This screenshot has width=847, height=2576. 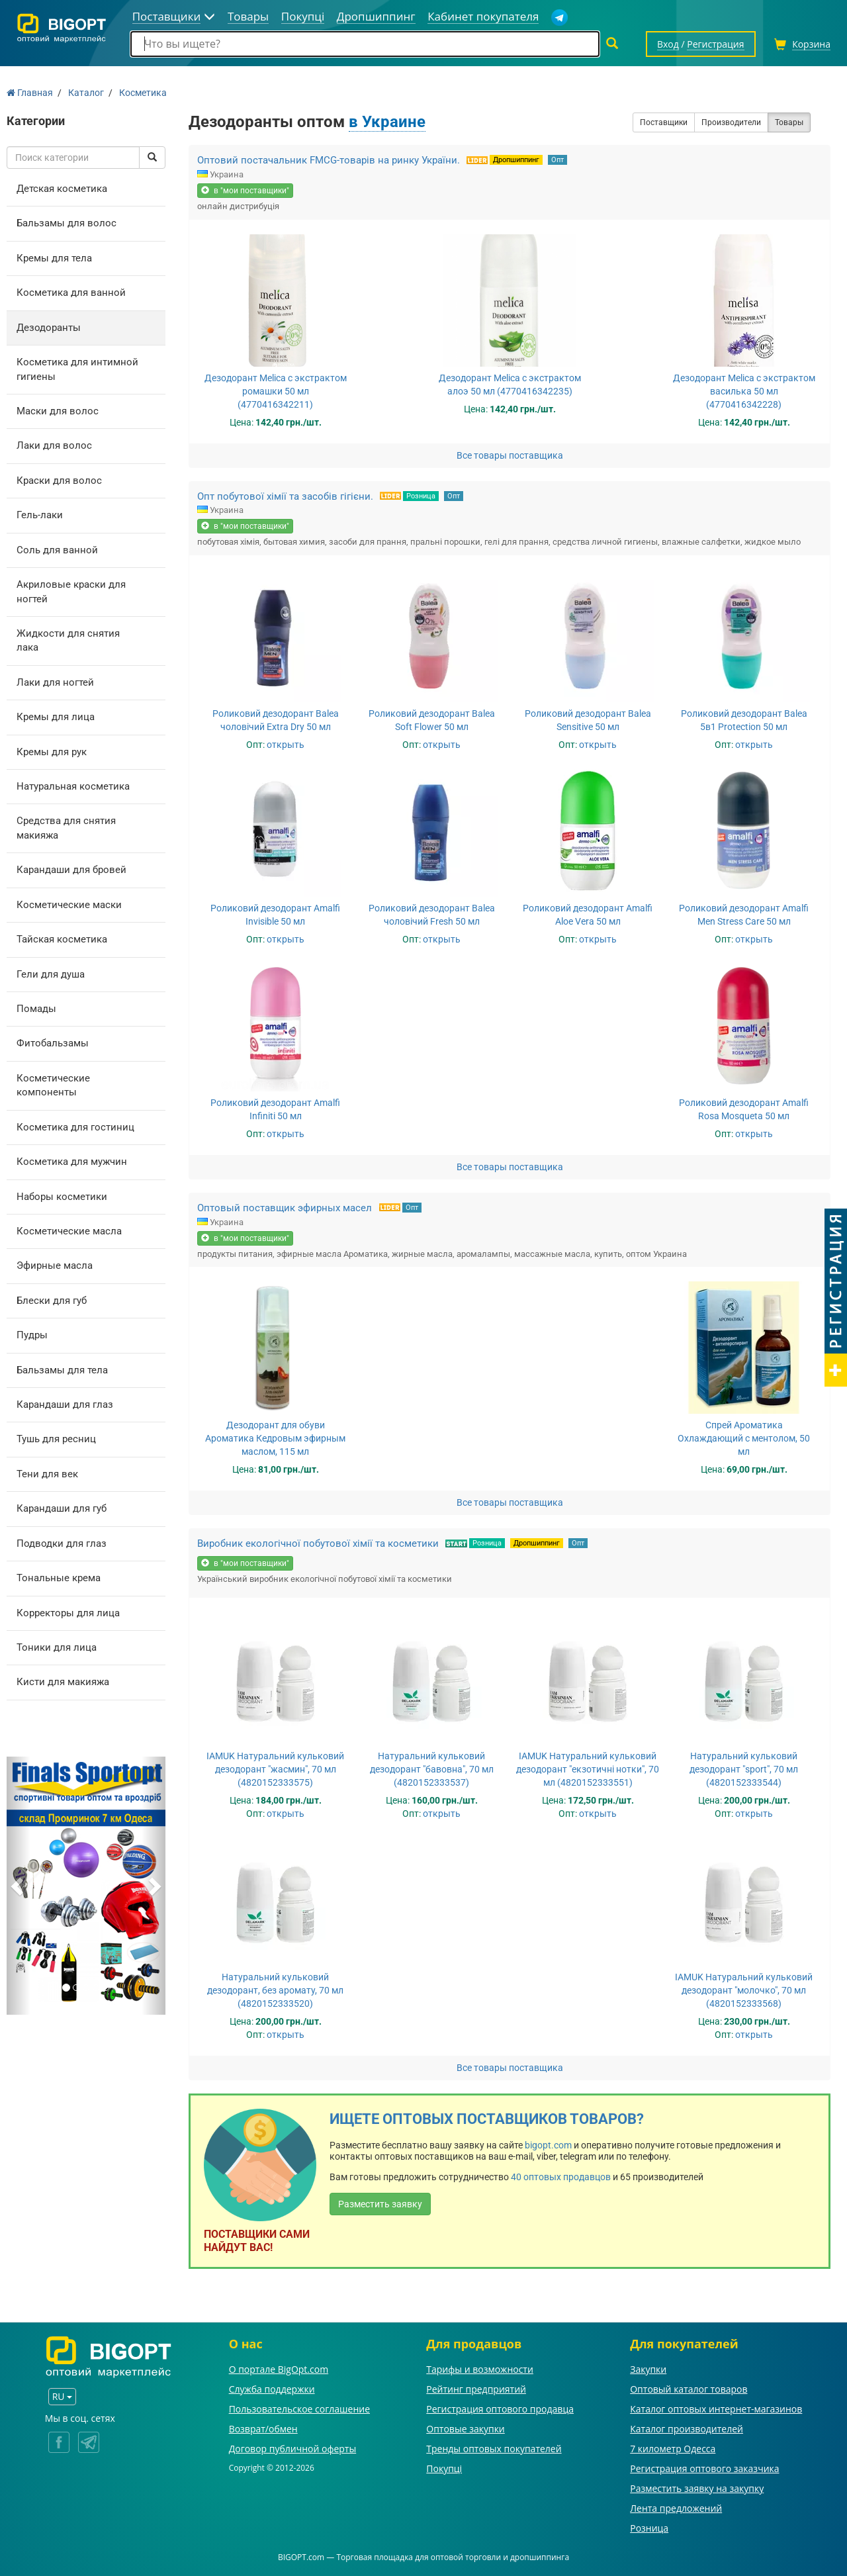 What do you see at coordinates (62, 939) in the screenshot?
I see `Тайская косметика` at bounding box center [62, 939].